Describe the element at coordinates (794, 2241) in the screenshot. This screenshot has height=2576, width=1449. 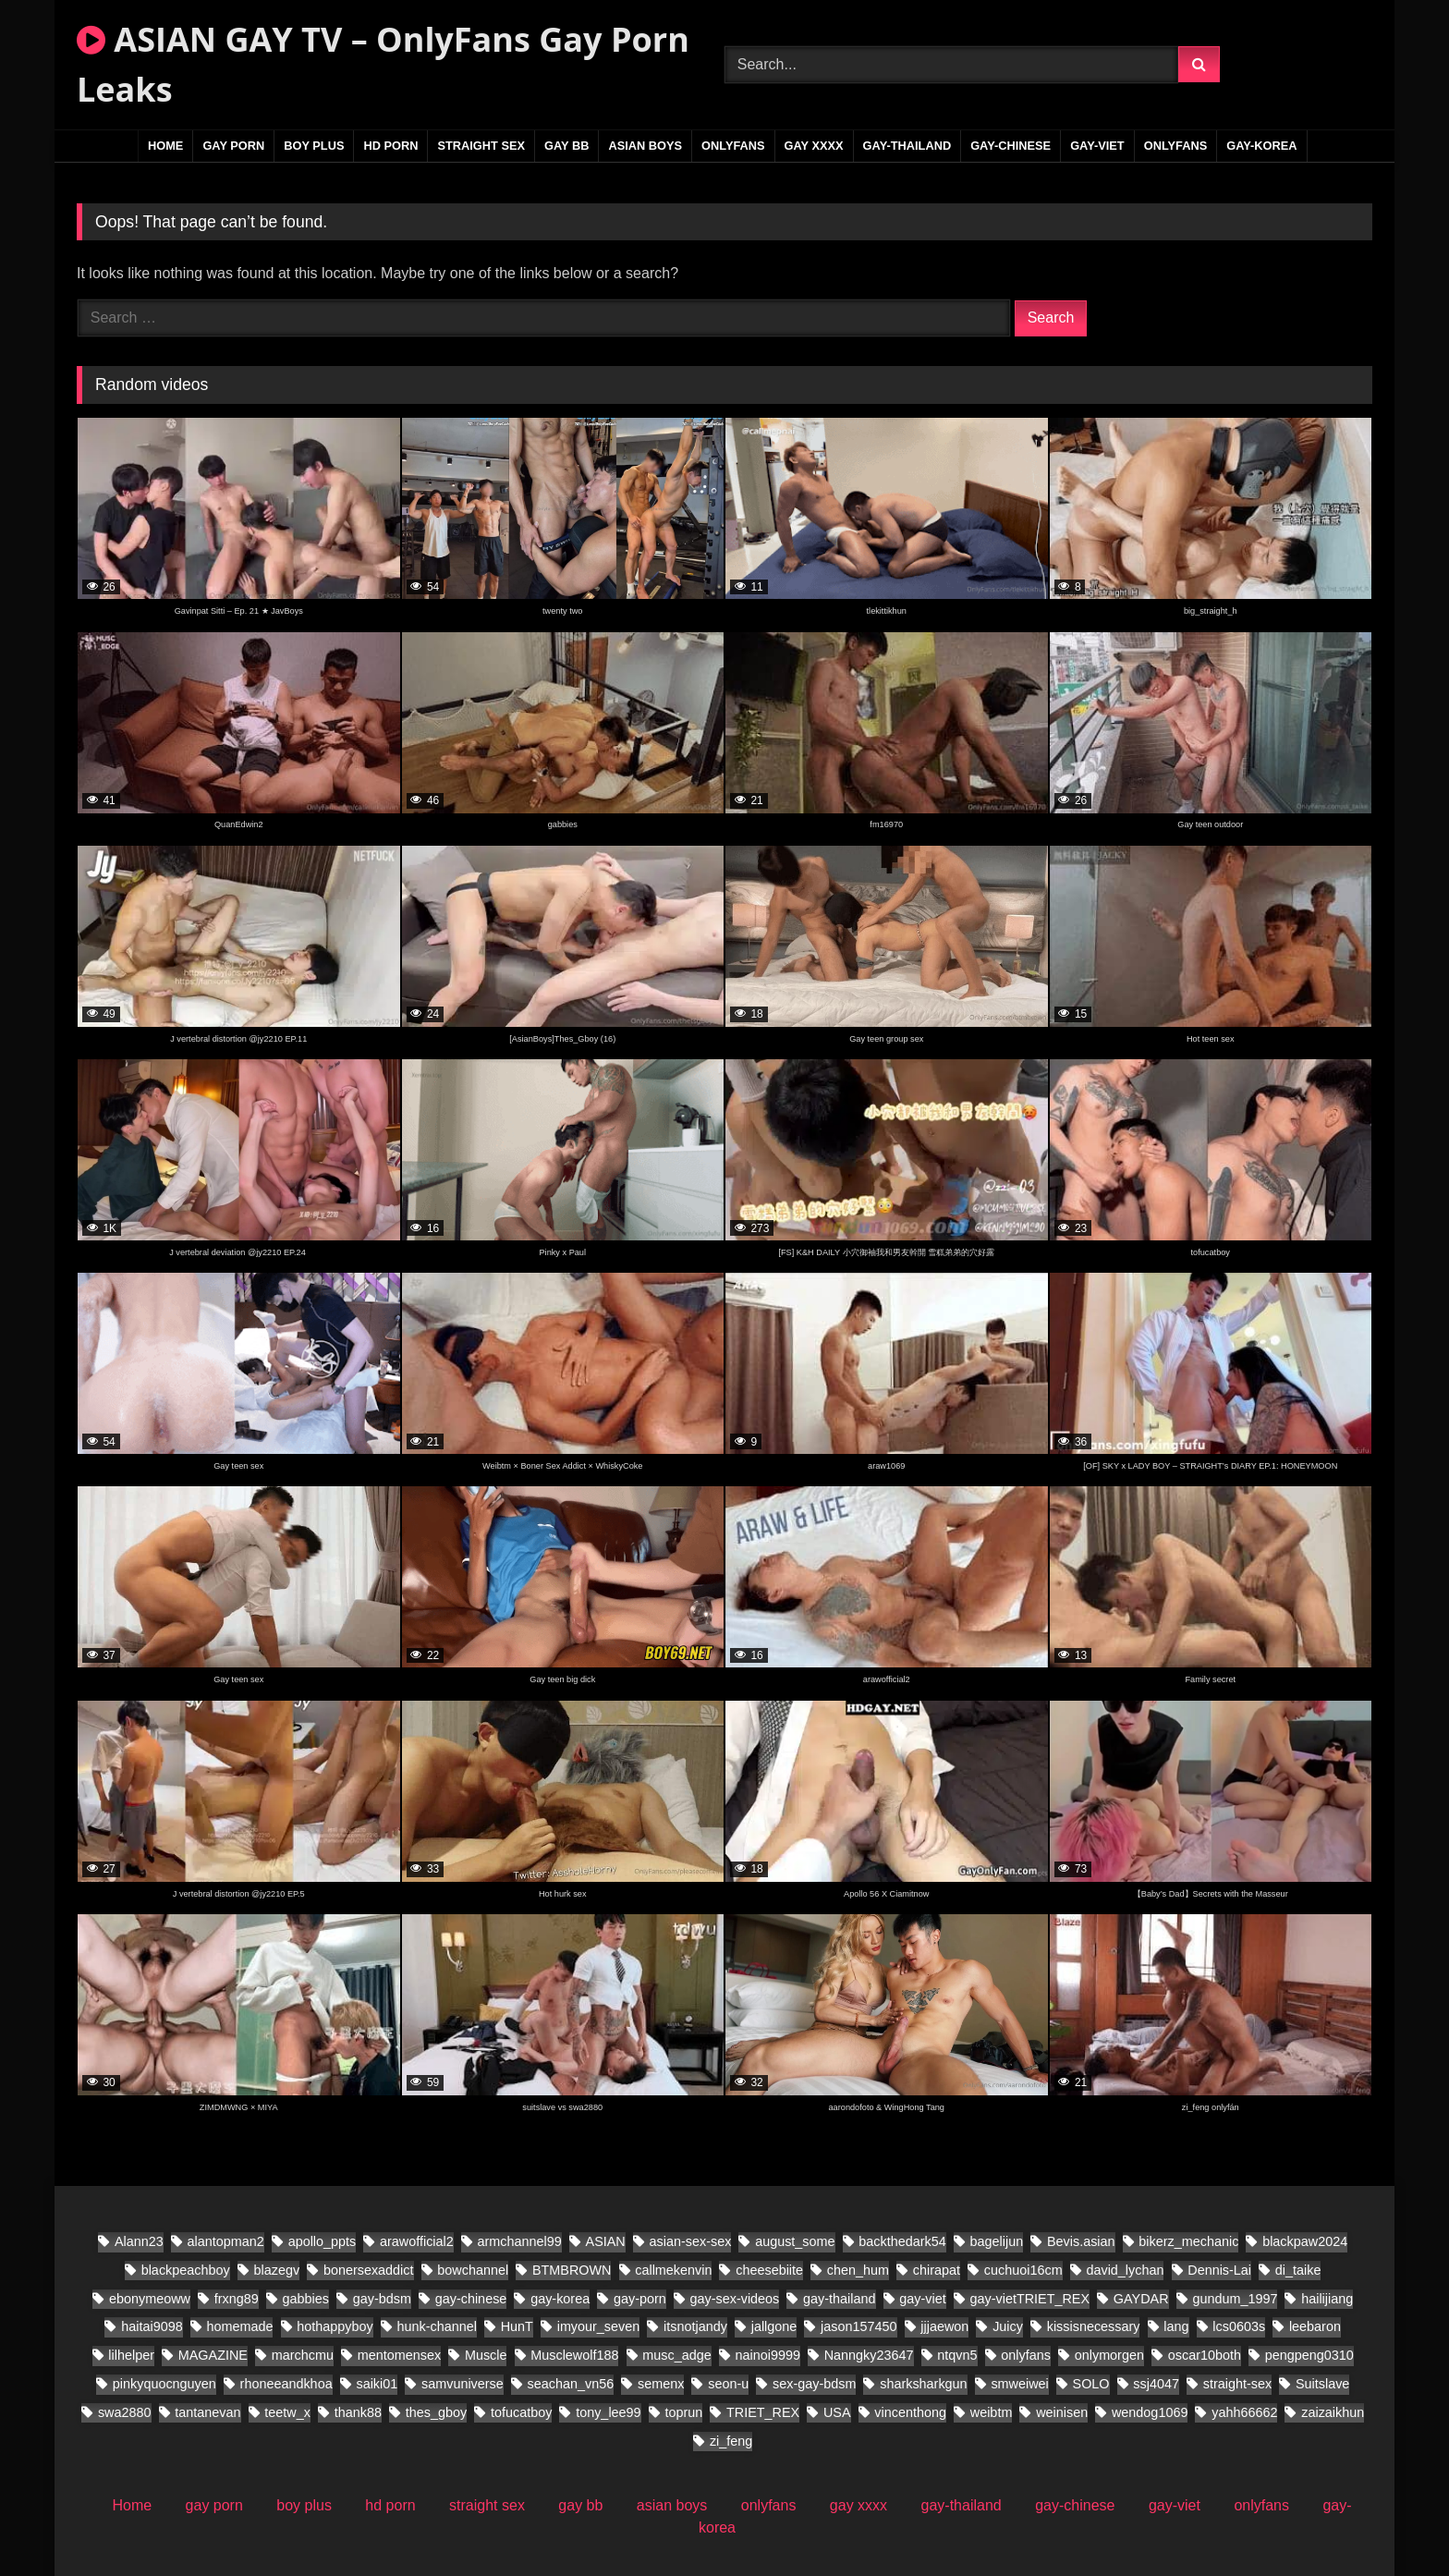
I see `august_some [august_some (23 items)]` at that location.